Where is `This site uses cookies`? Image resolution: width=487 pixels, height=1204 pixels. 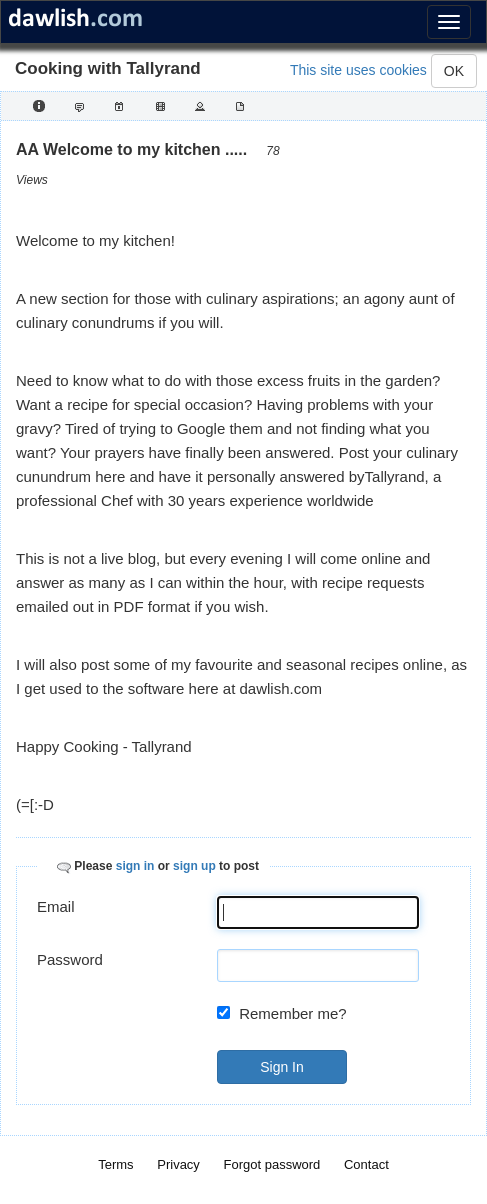
This site uses cookies is located at coordinates (358, 70).